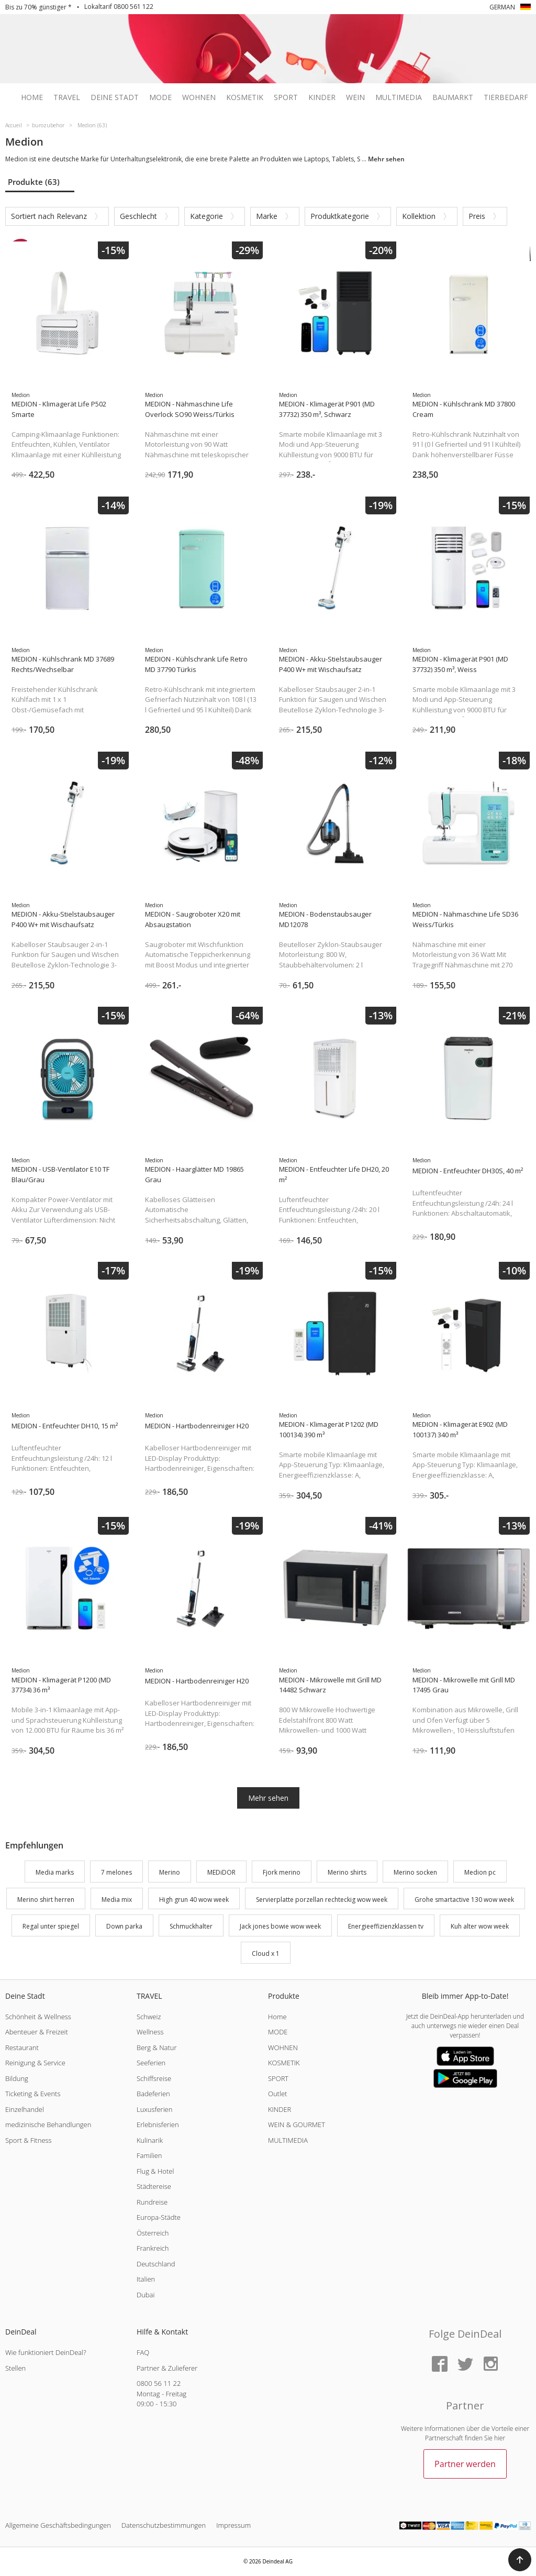  I want to click on SPORT, so click(278, 2078).